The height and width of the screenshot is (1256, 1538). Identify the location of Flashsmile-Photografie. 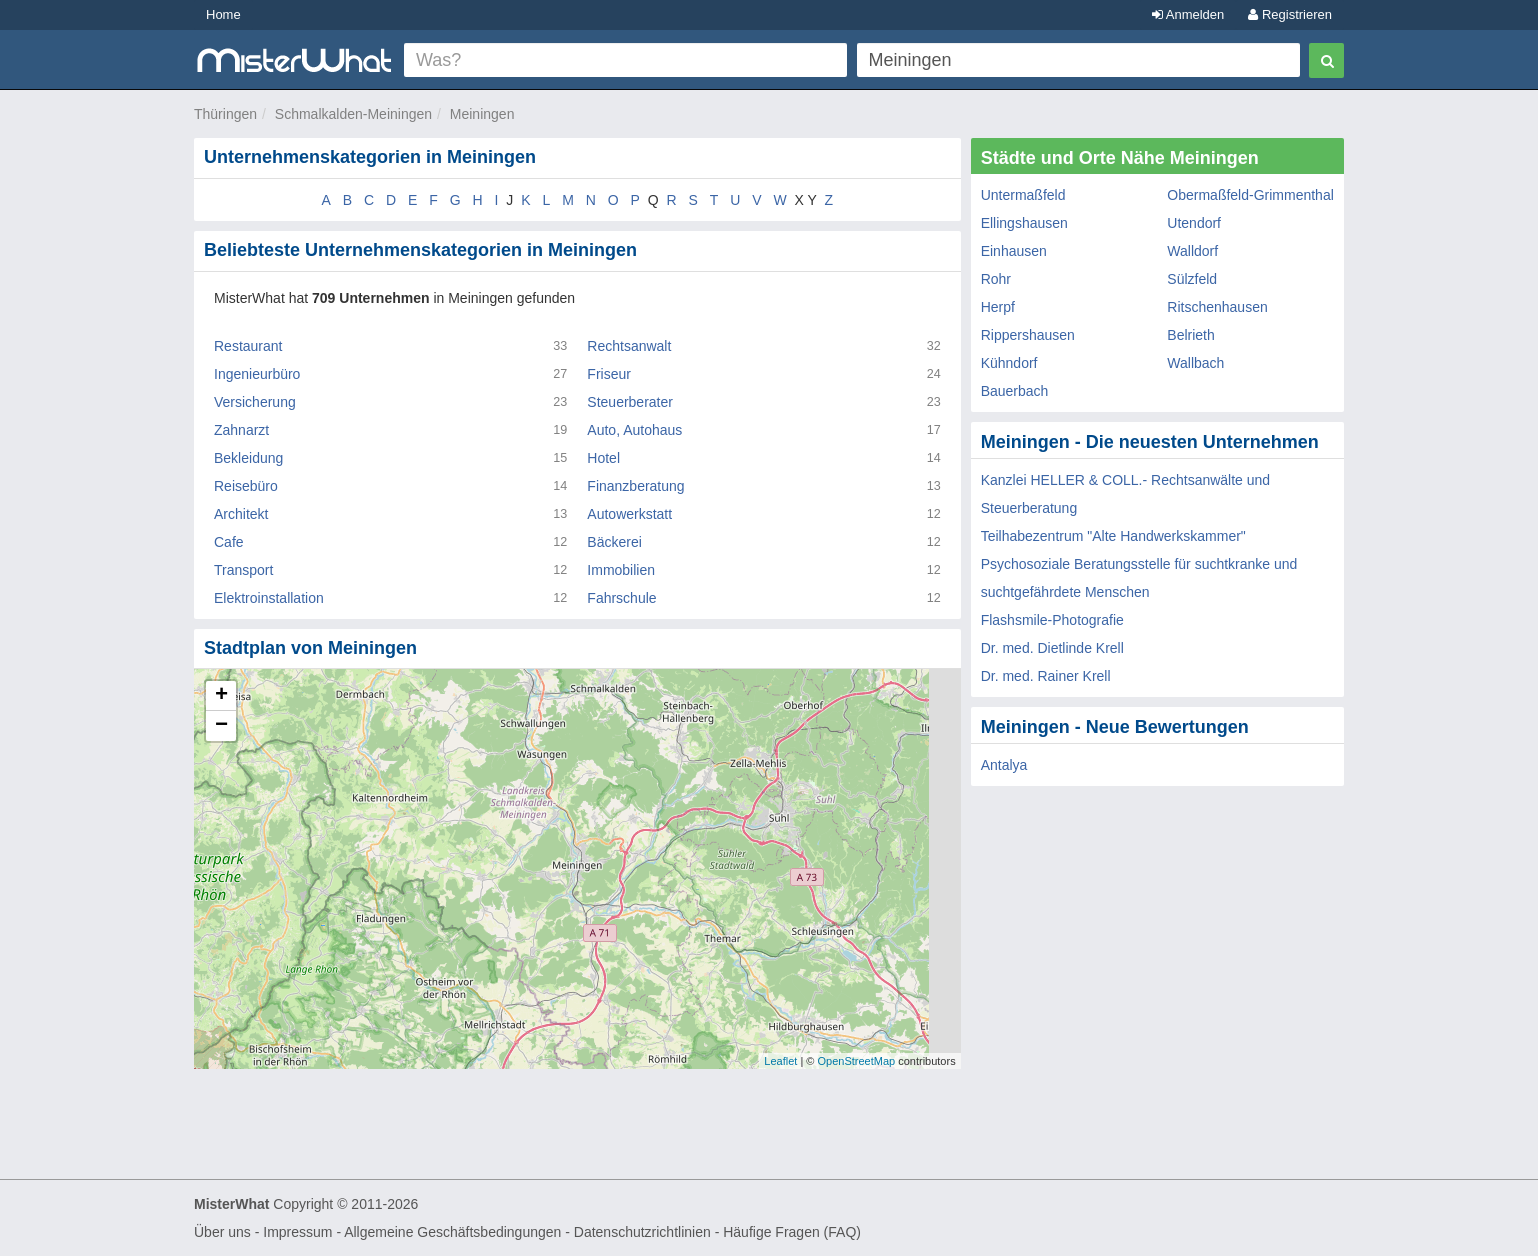
(1052, 620).